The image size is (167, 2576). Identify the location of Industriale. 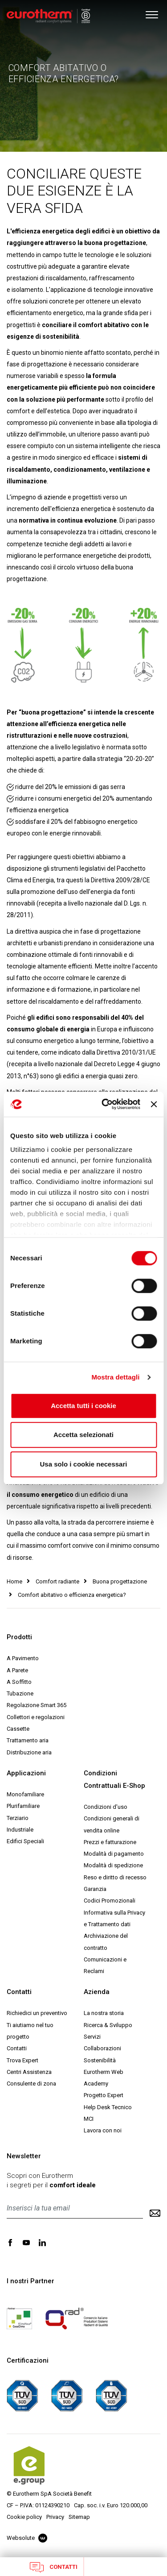
(20, 1829).